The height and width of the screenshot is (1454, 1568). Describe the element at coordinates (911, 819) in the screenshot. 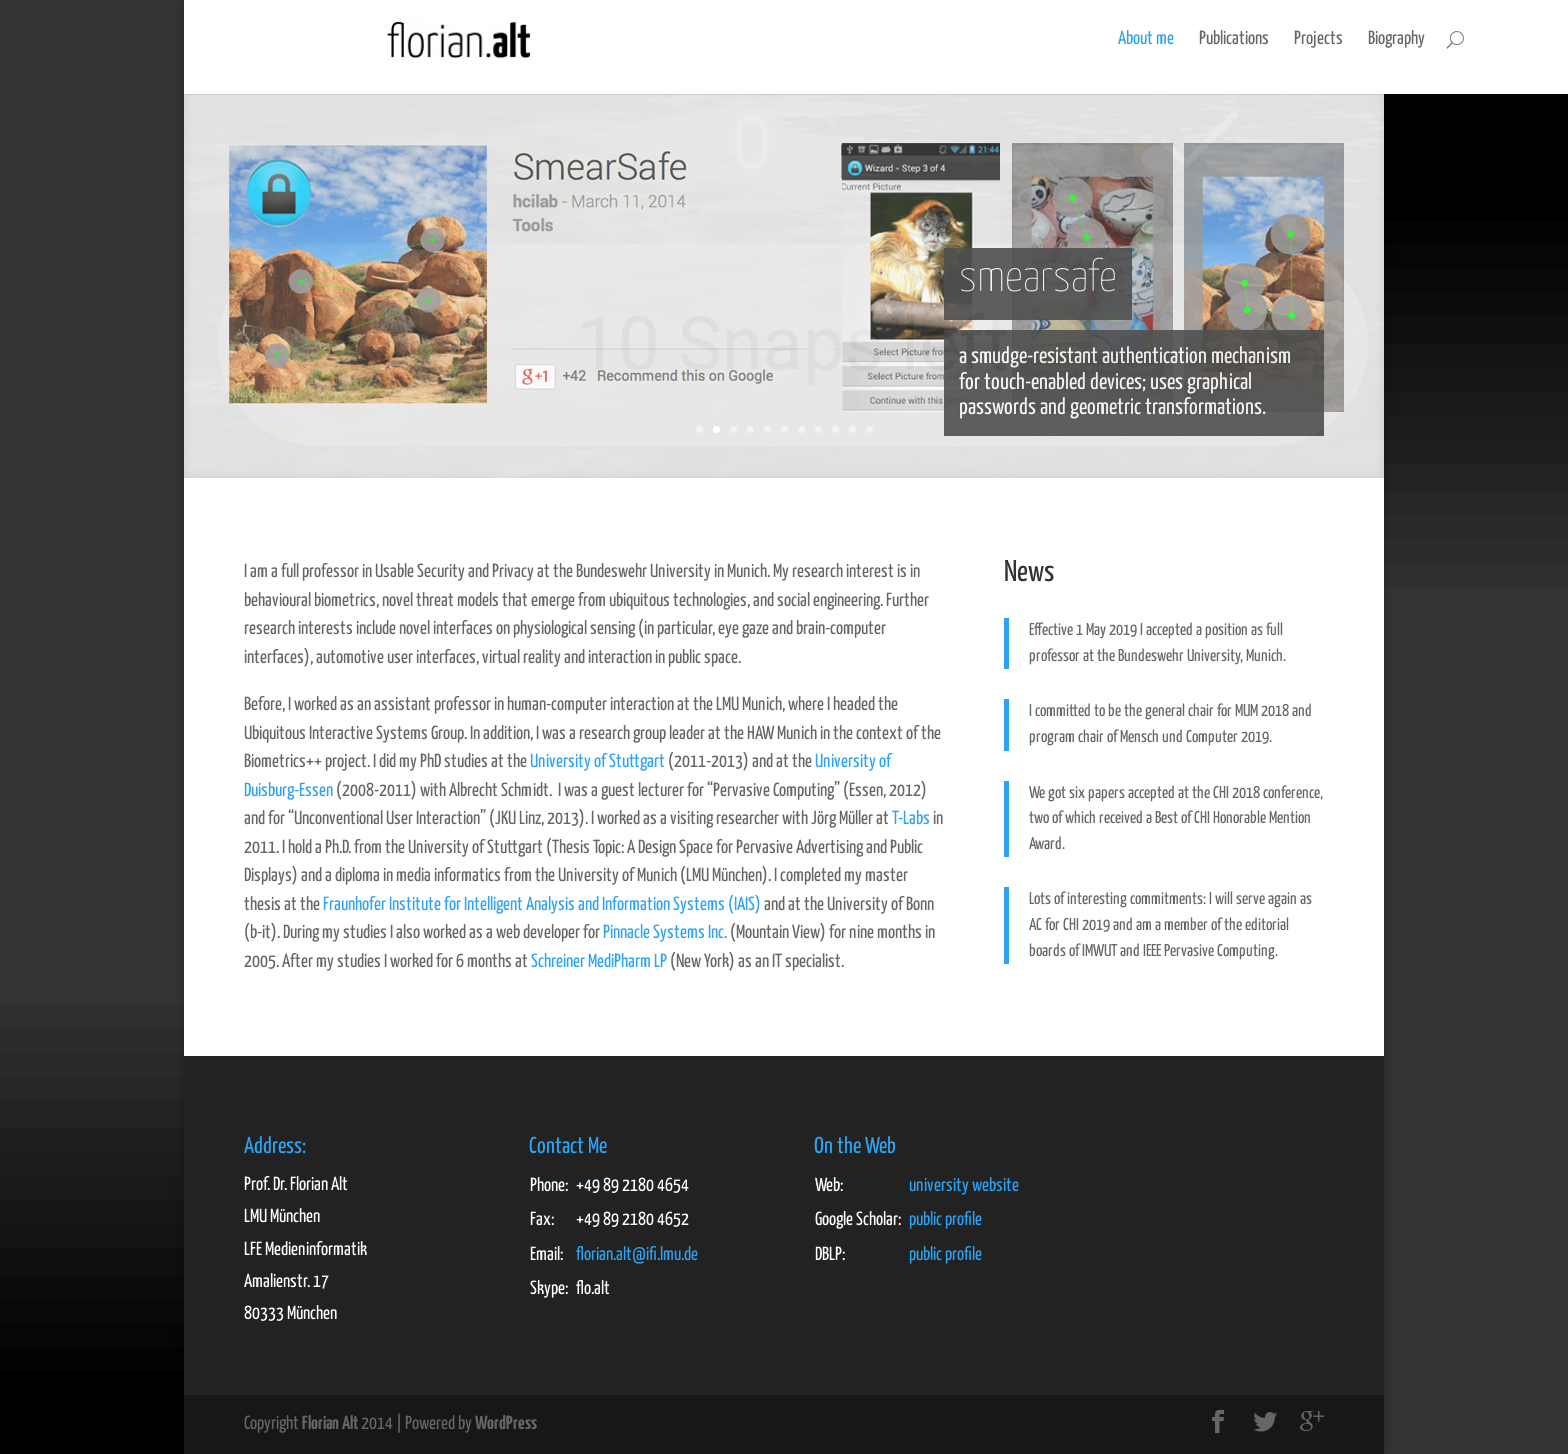

I see `T-Labs` at that location.